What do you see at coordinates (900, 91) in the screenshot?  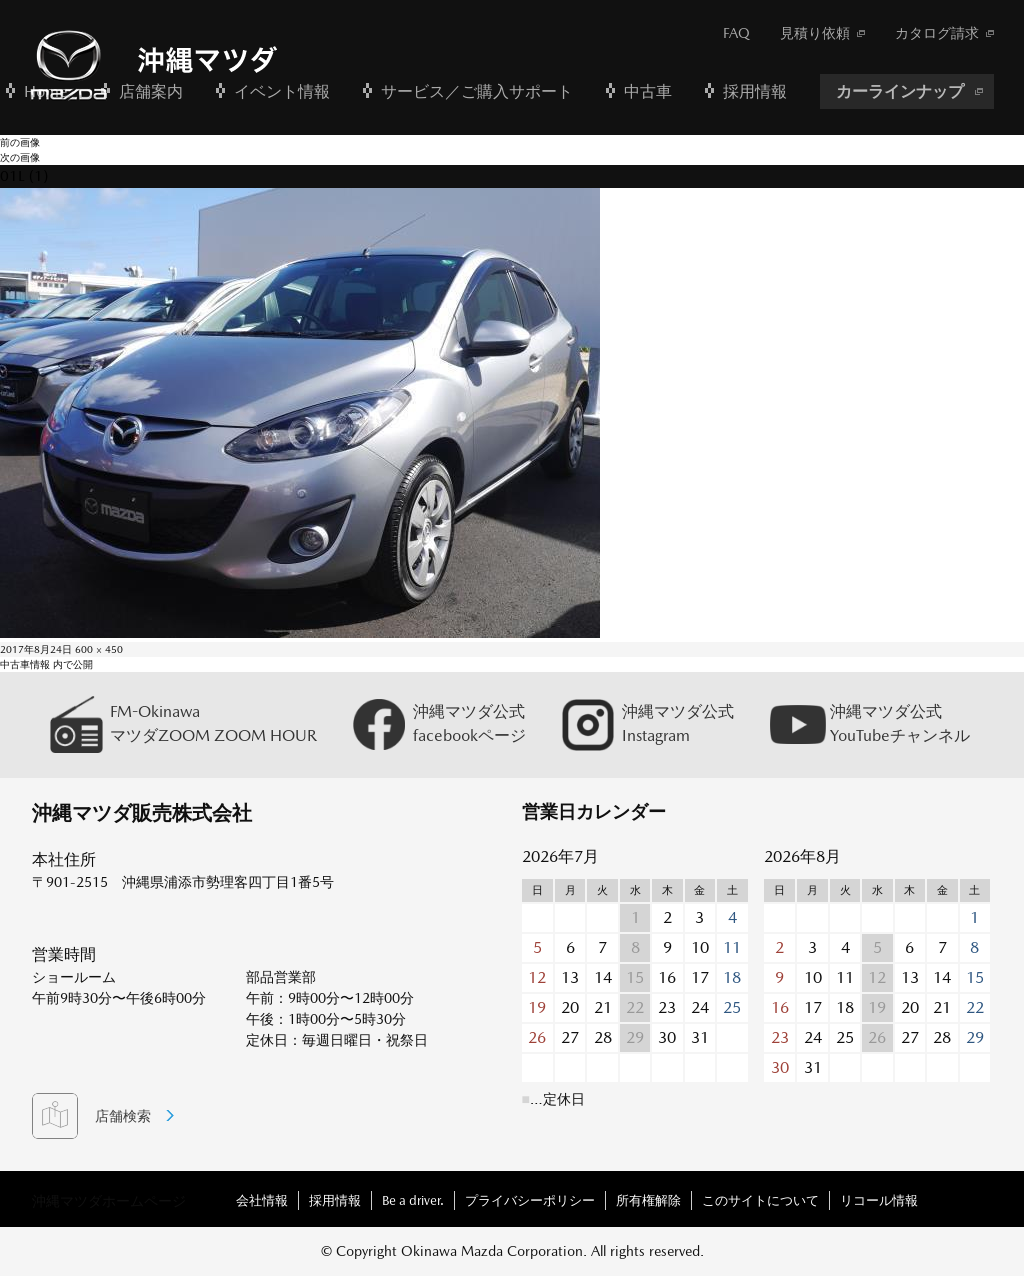 I see `カーラインナップ` at bounding box center [900, 91].